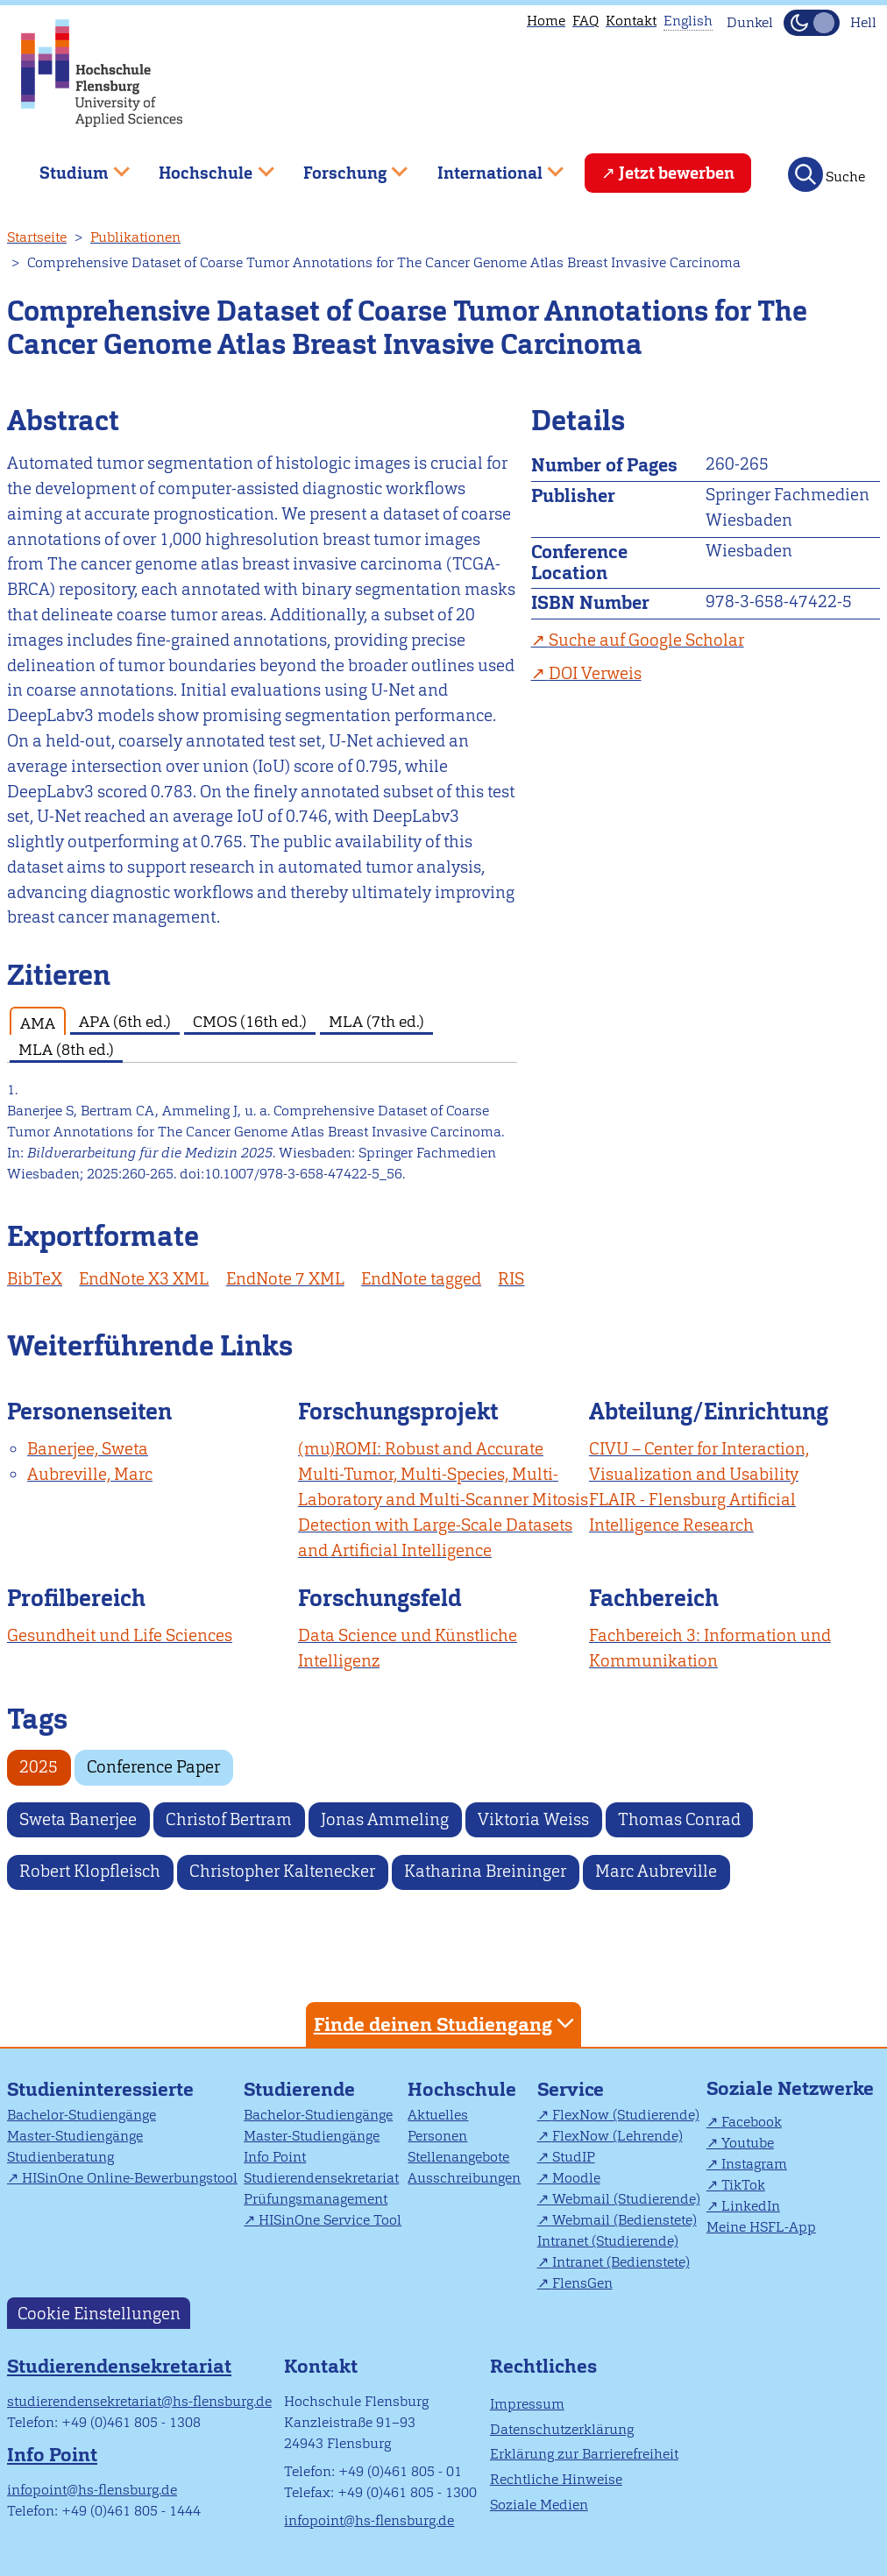  Describe the element at coordinates (751, 2121) in the screenshot. I see `Facebook` at that location.